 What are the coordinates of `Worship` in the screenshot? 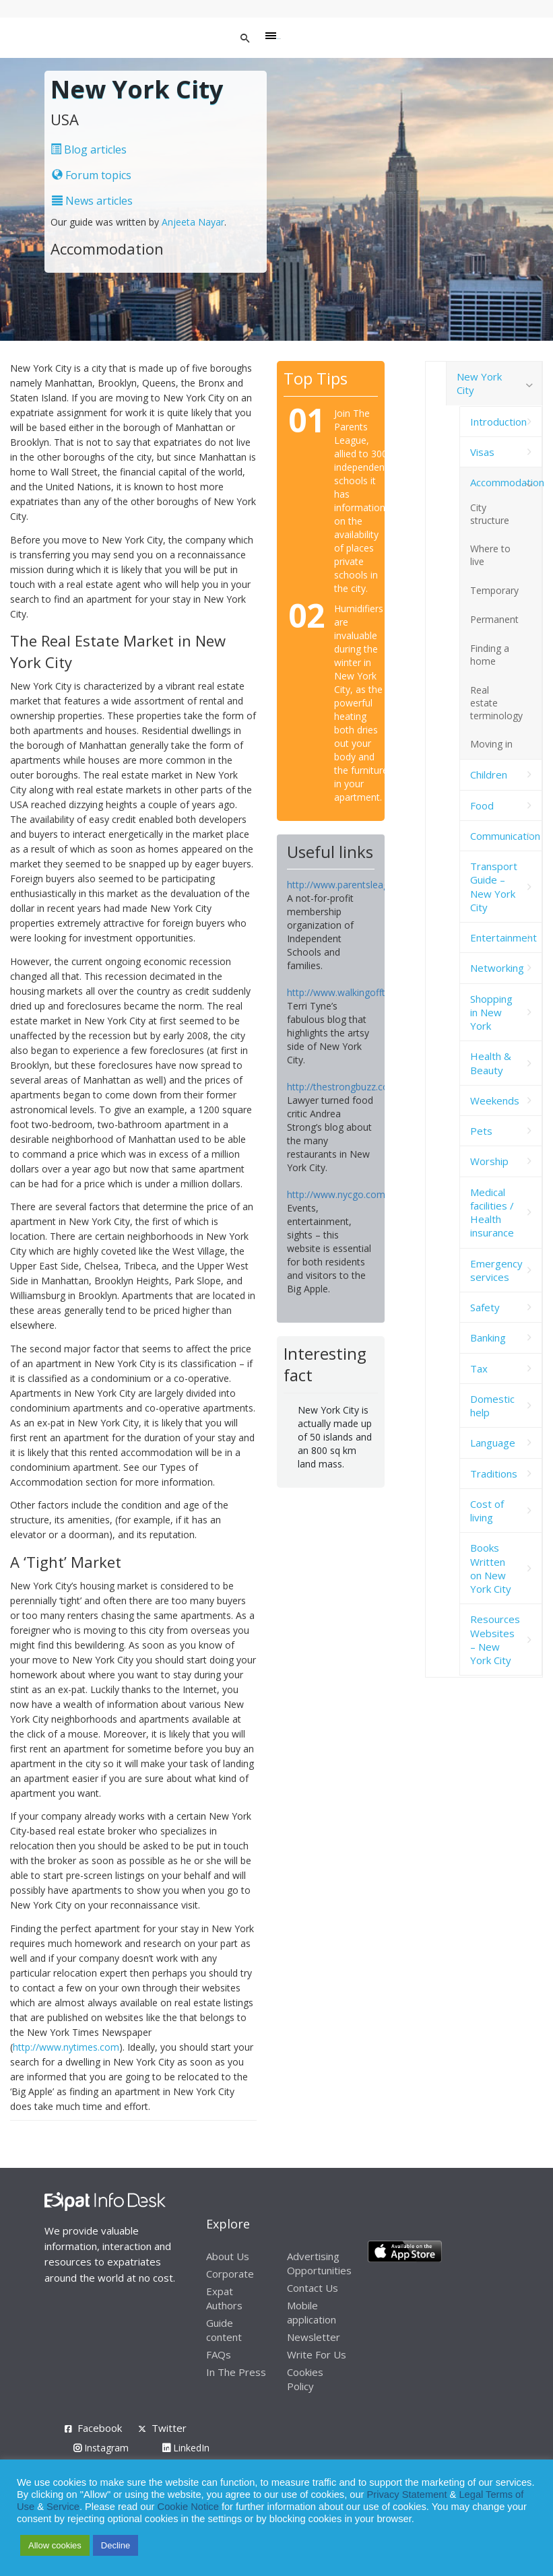 It's located at (489, 1161).